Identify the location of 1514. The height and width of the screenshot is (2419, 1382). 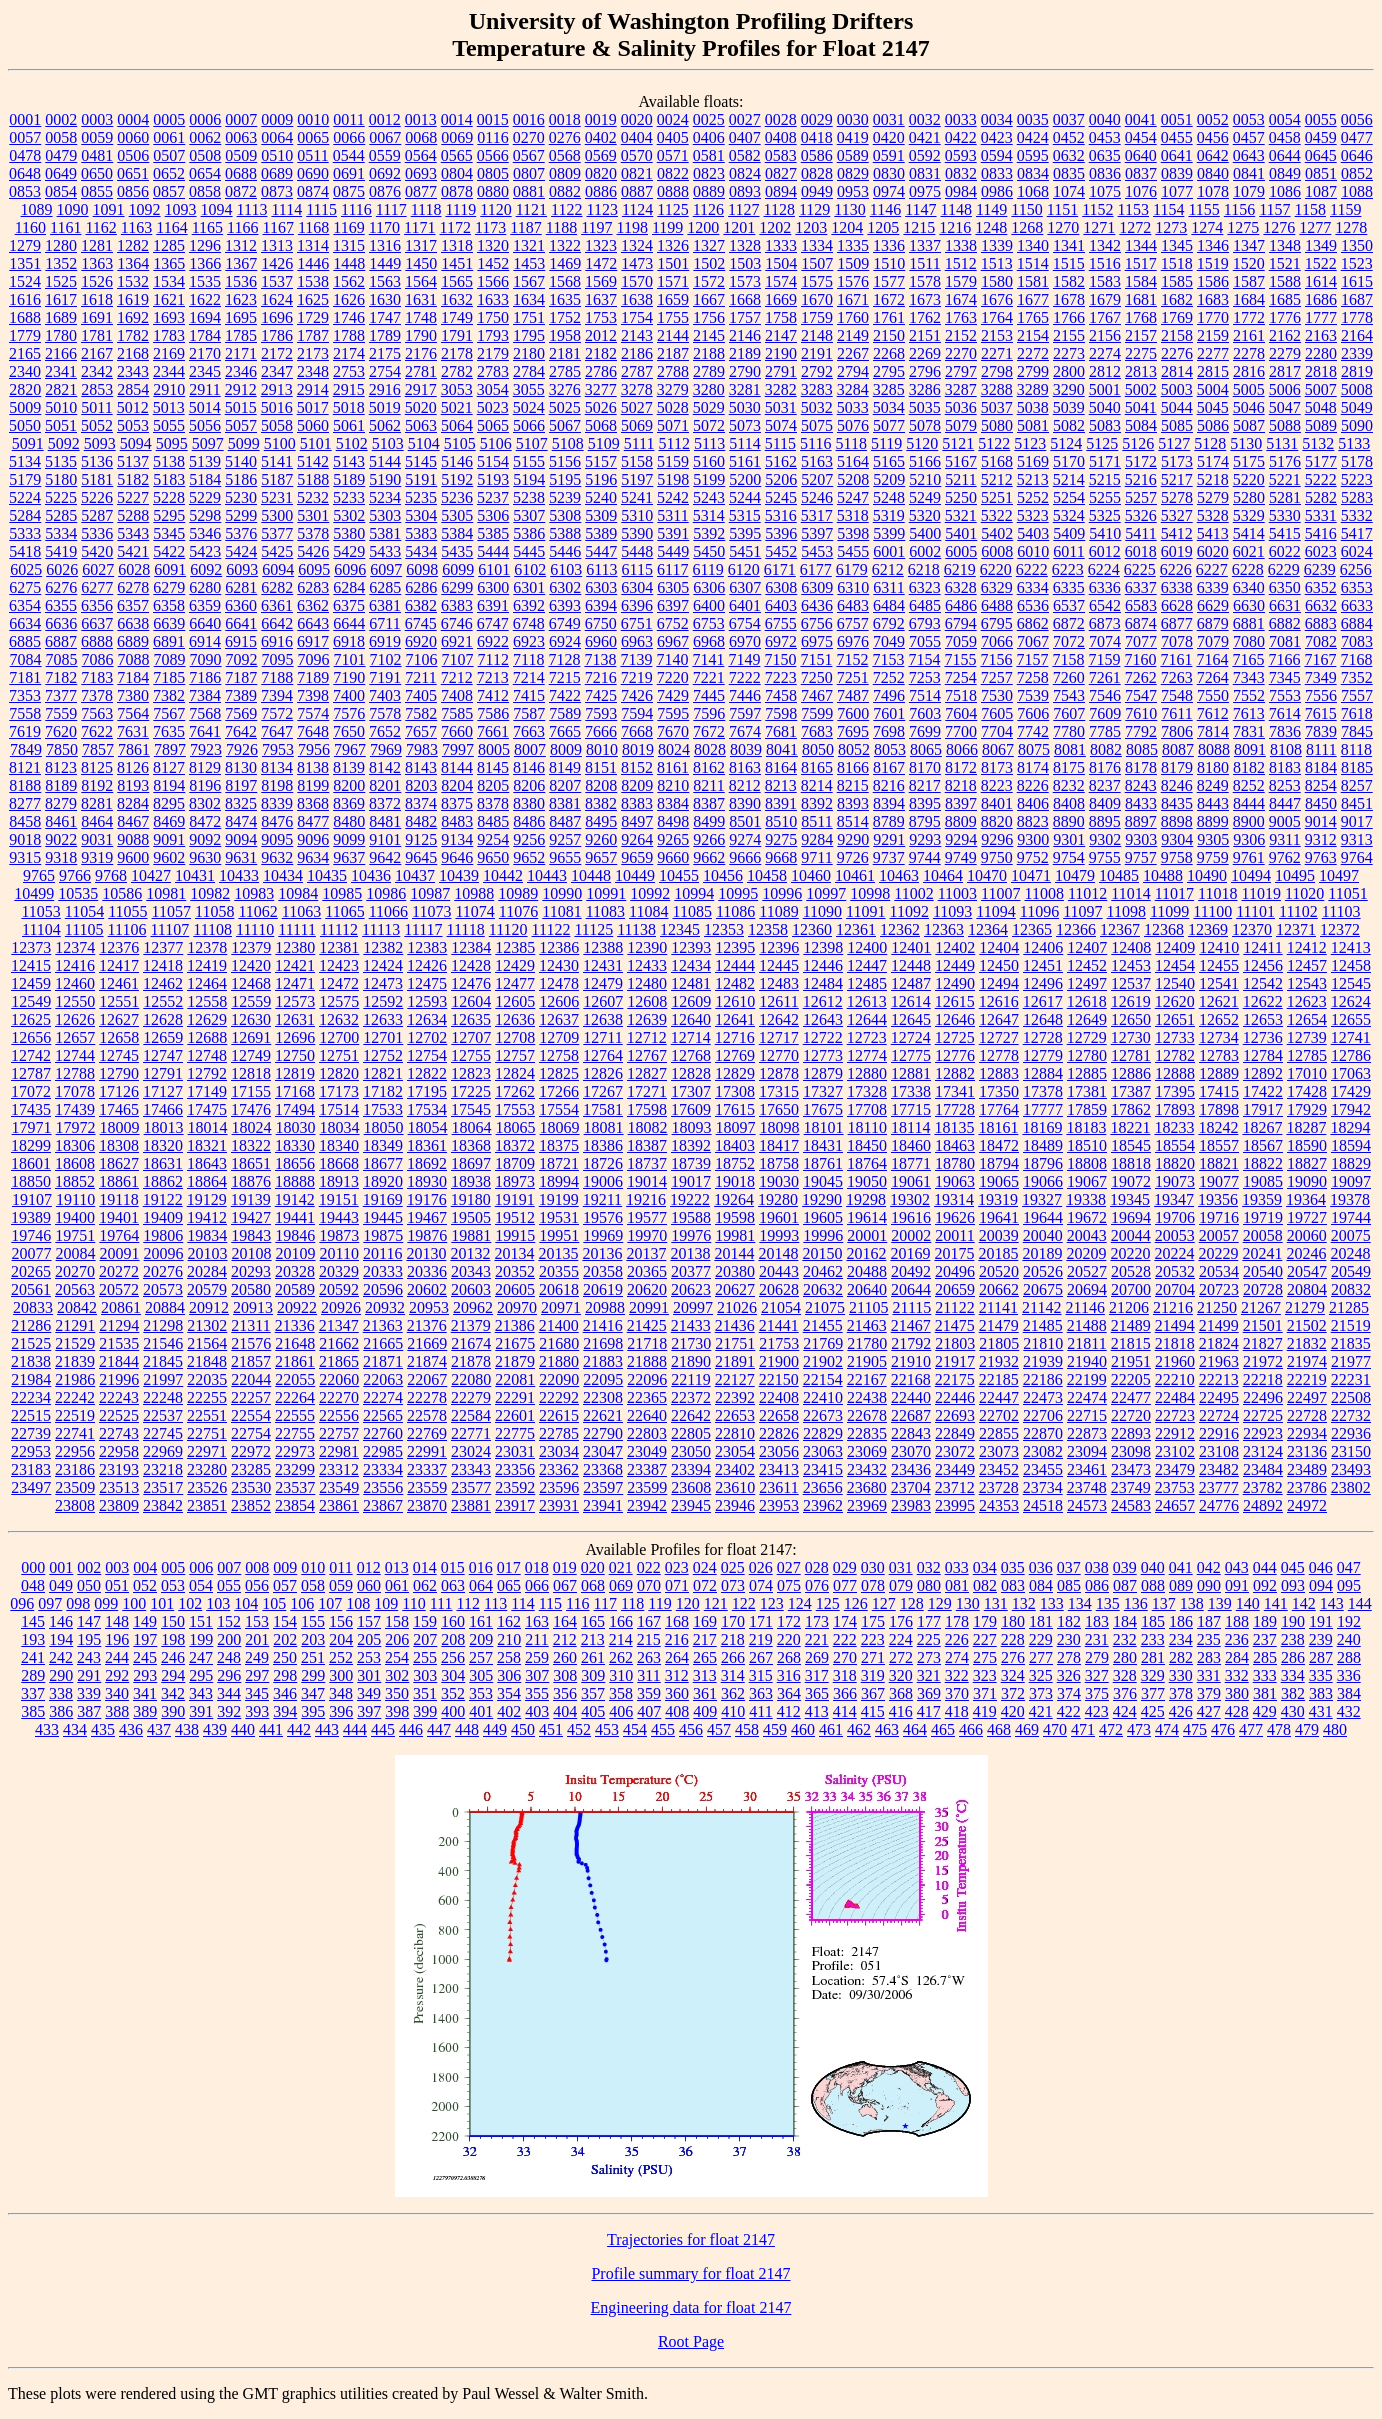
(1033, 263).